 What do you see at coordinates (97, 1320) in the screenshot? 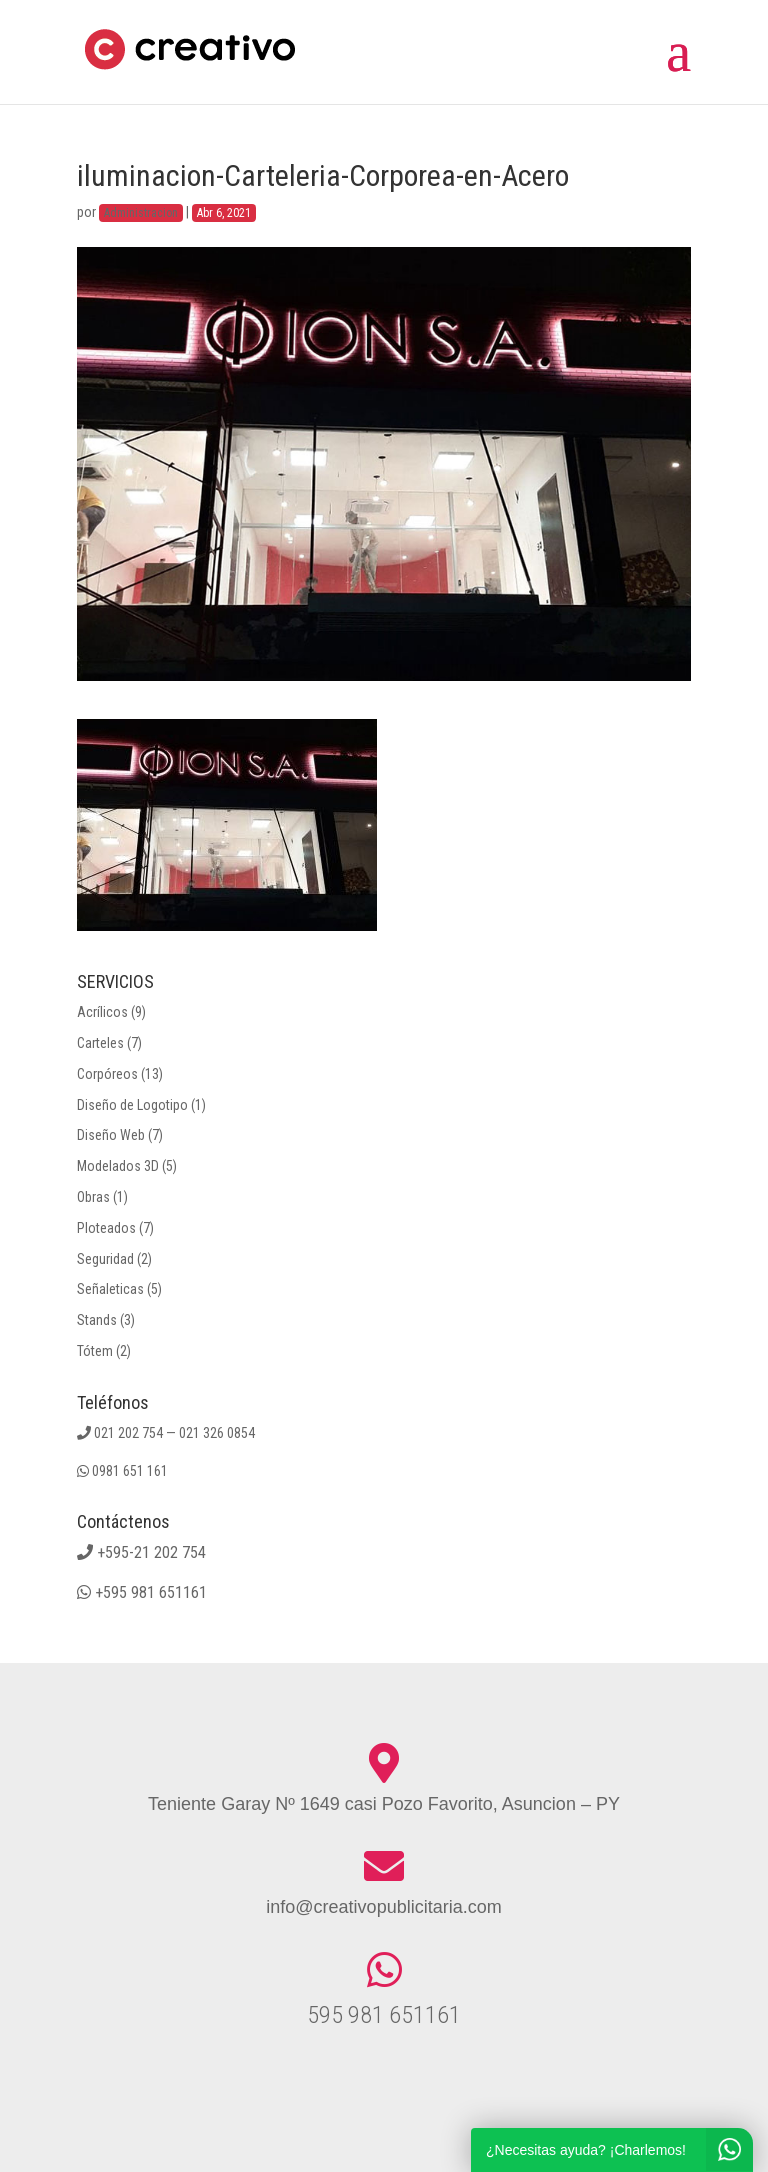
I see `Stands` at bounding box center [97, 1320].